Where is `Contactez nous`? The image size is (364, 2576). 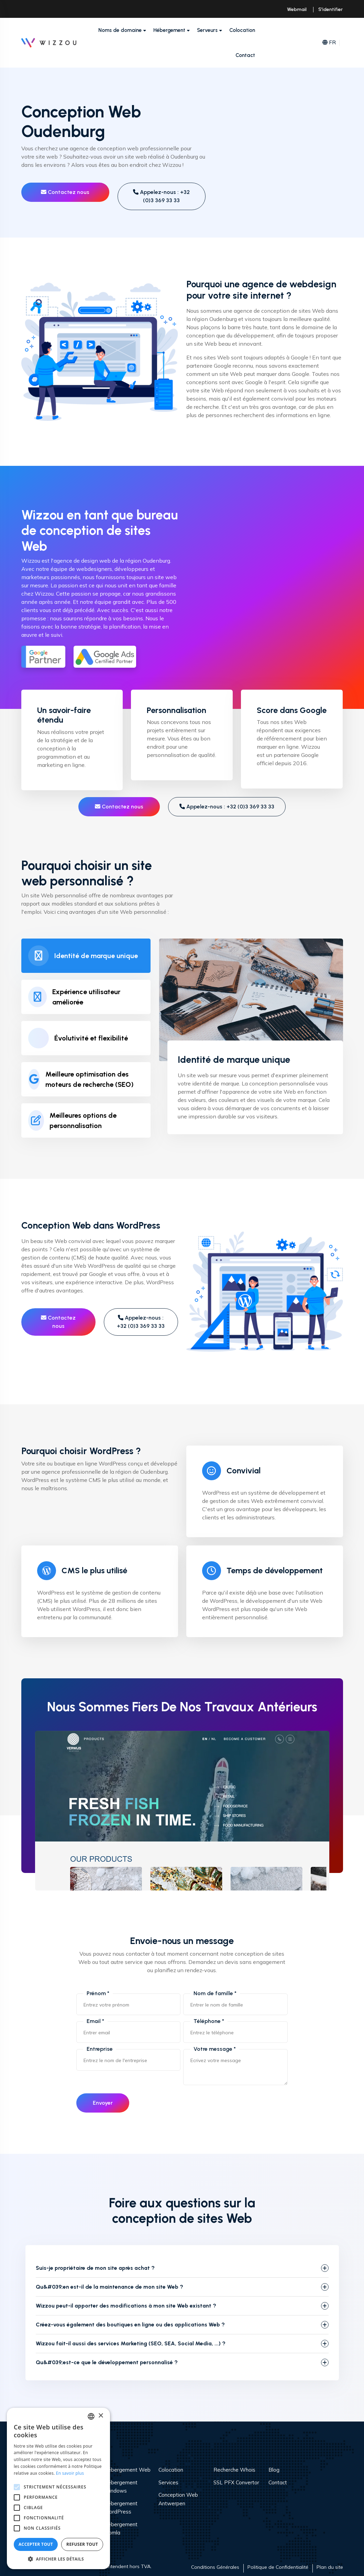
Contactez nous is located at coordinates (65, 192).